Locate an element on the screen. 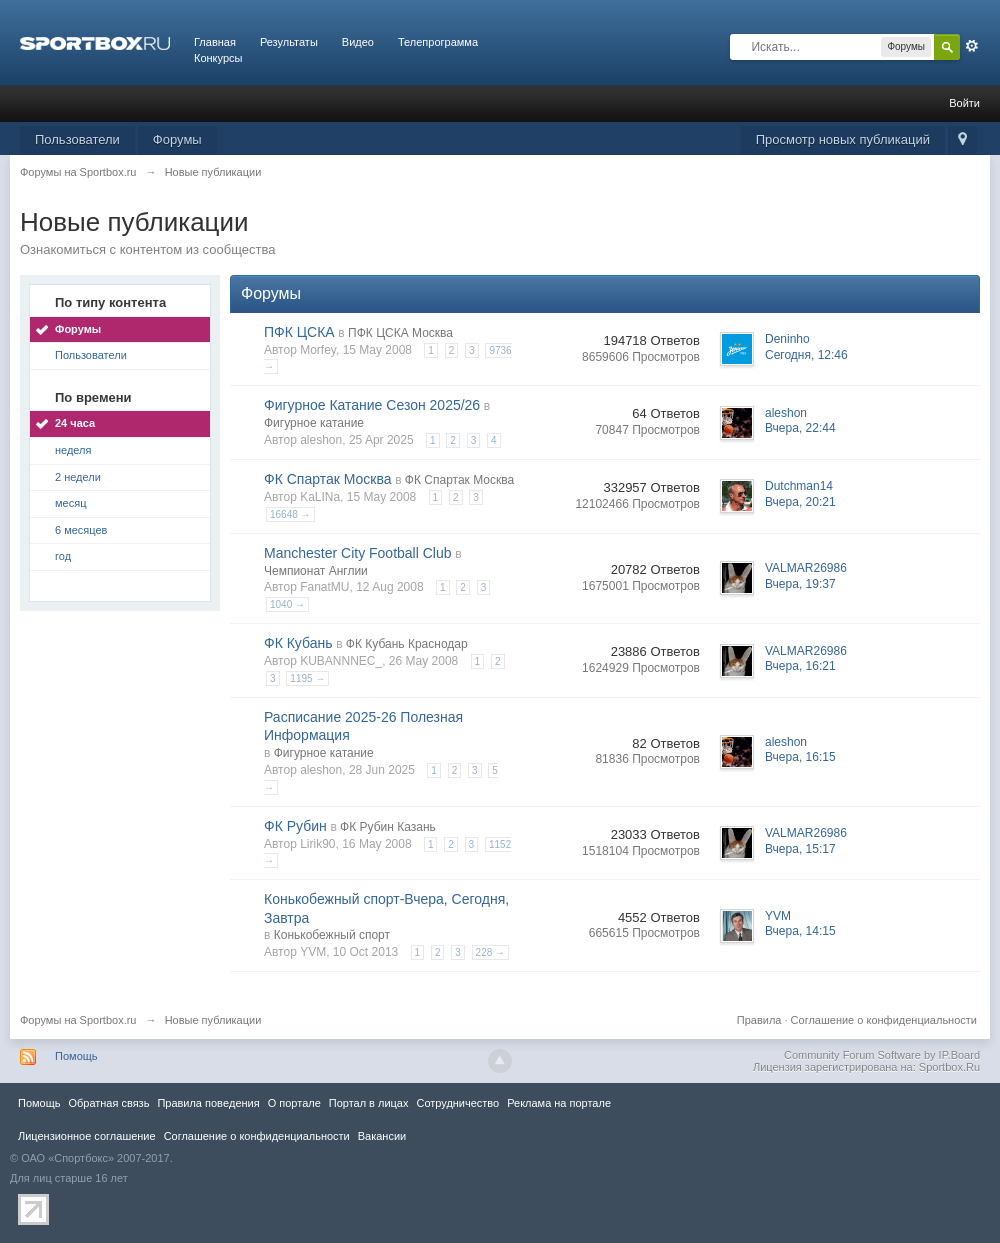 This screenshot has height=1243, width=1000. ФК Рубин Казань is located at coordinates (388, 827).